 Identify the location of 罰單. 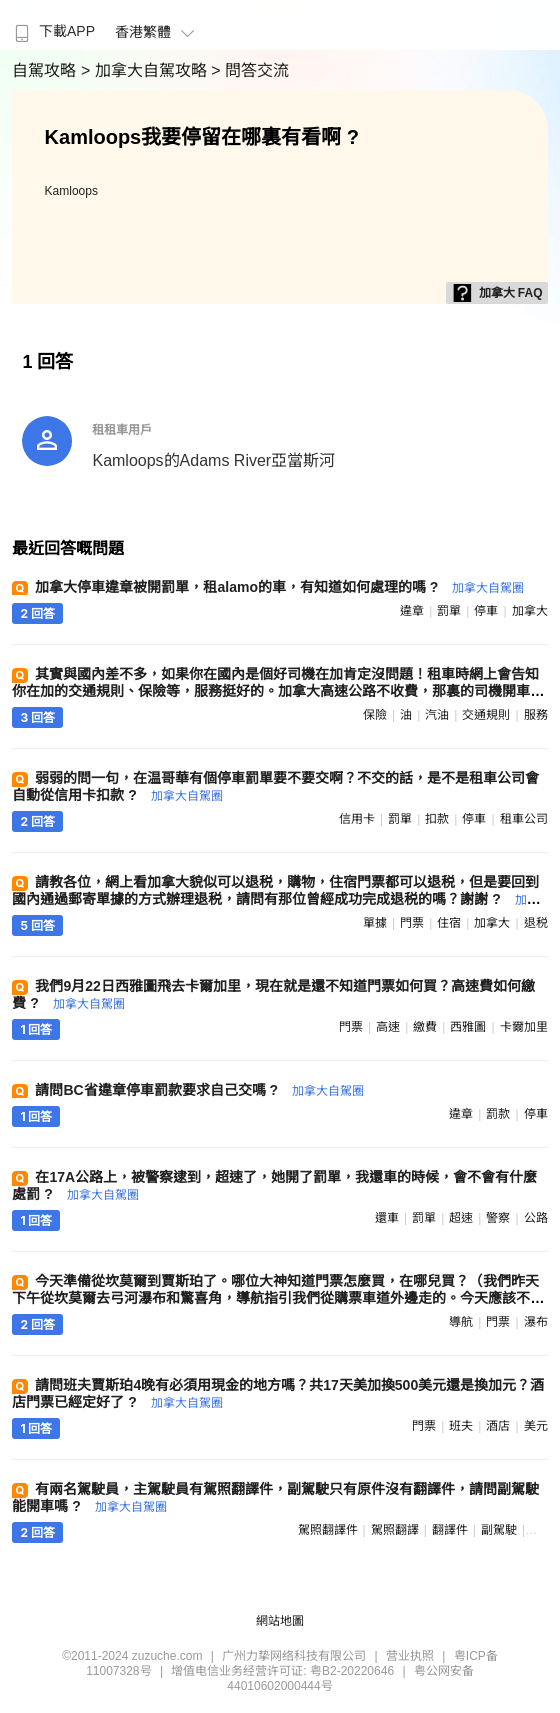
(449, 611).